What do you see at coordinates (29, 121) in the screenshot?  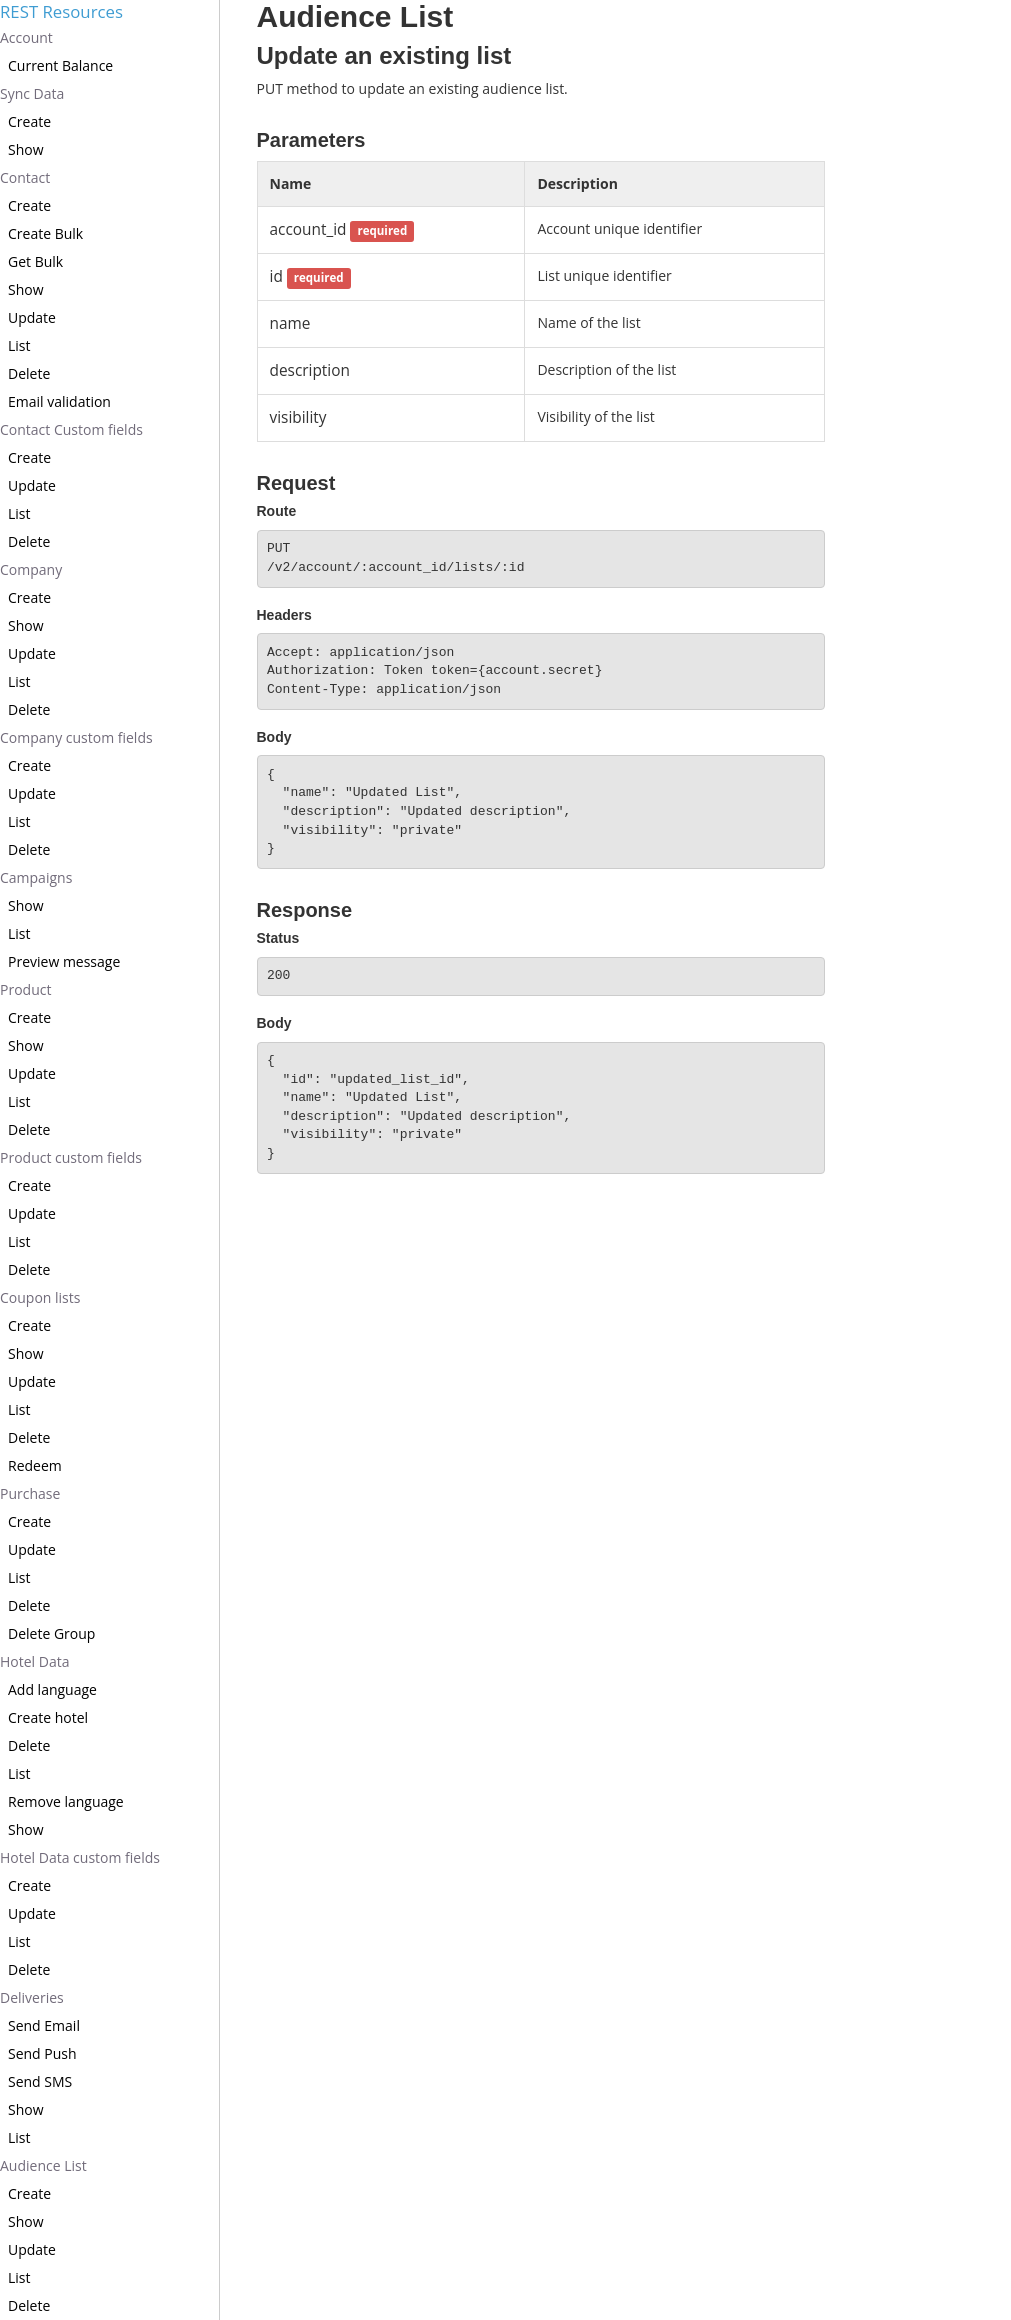 I see `Create` at bounding box center [29, 121].